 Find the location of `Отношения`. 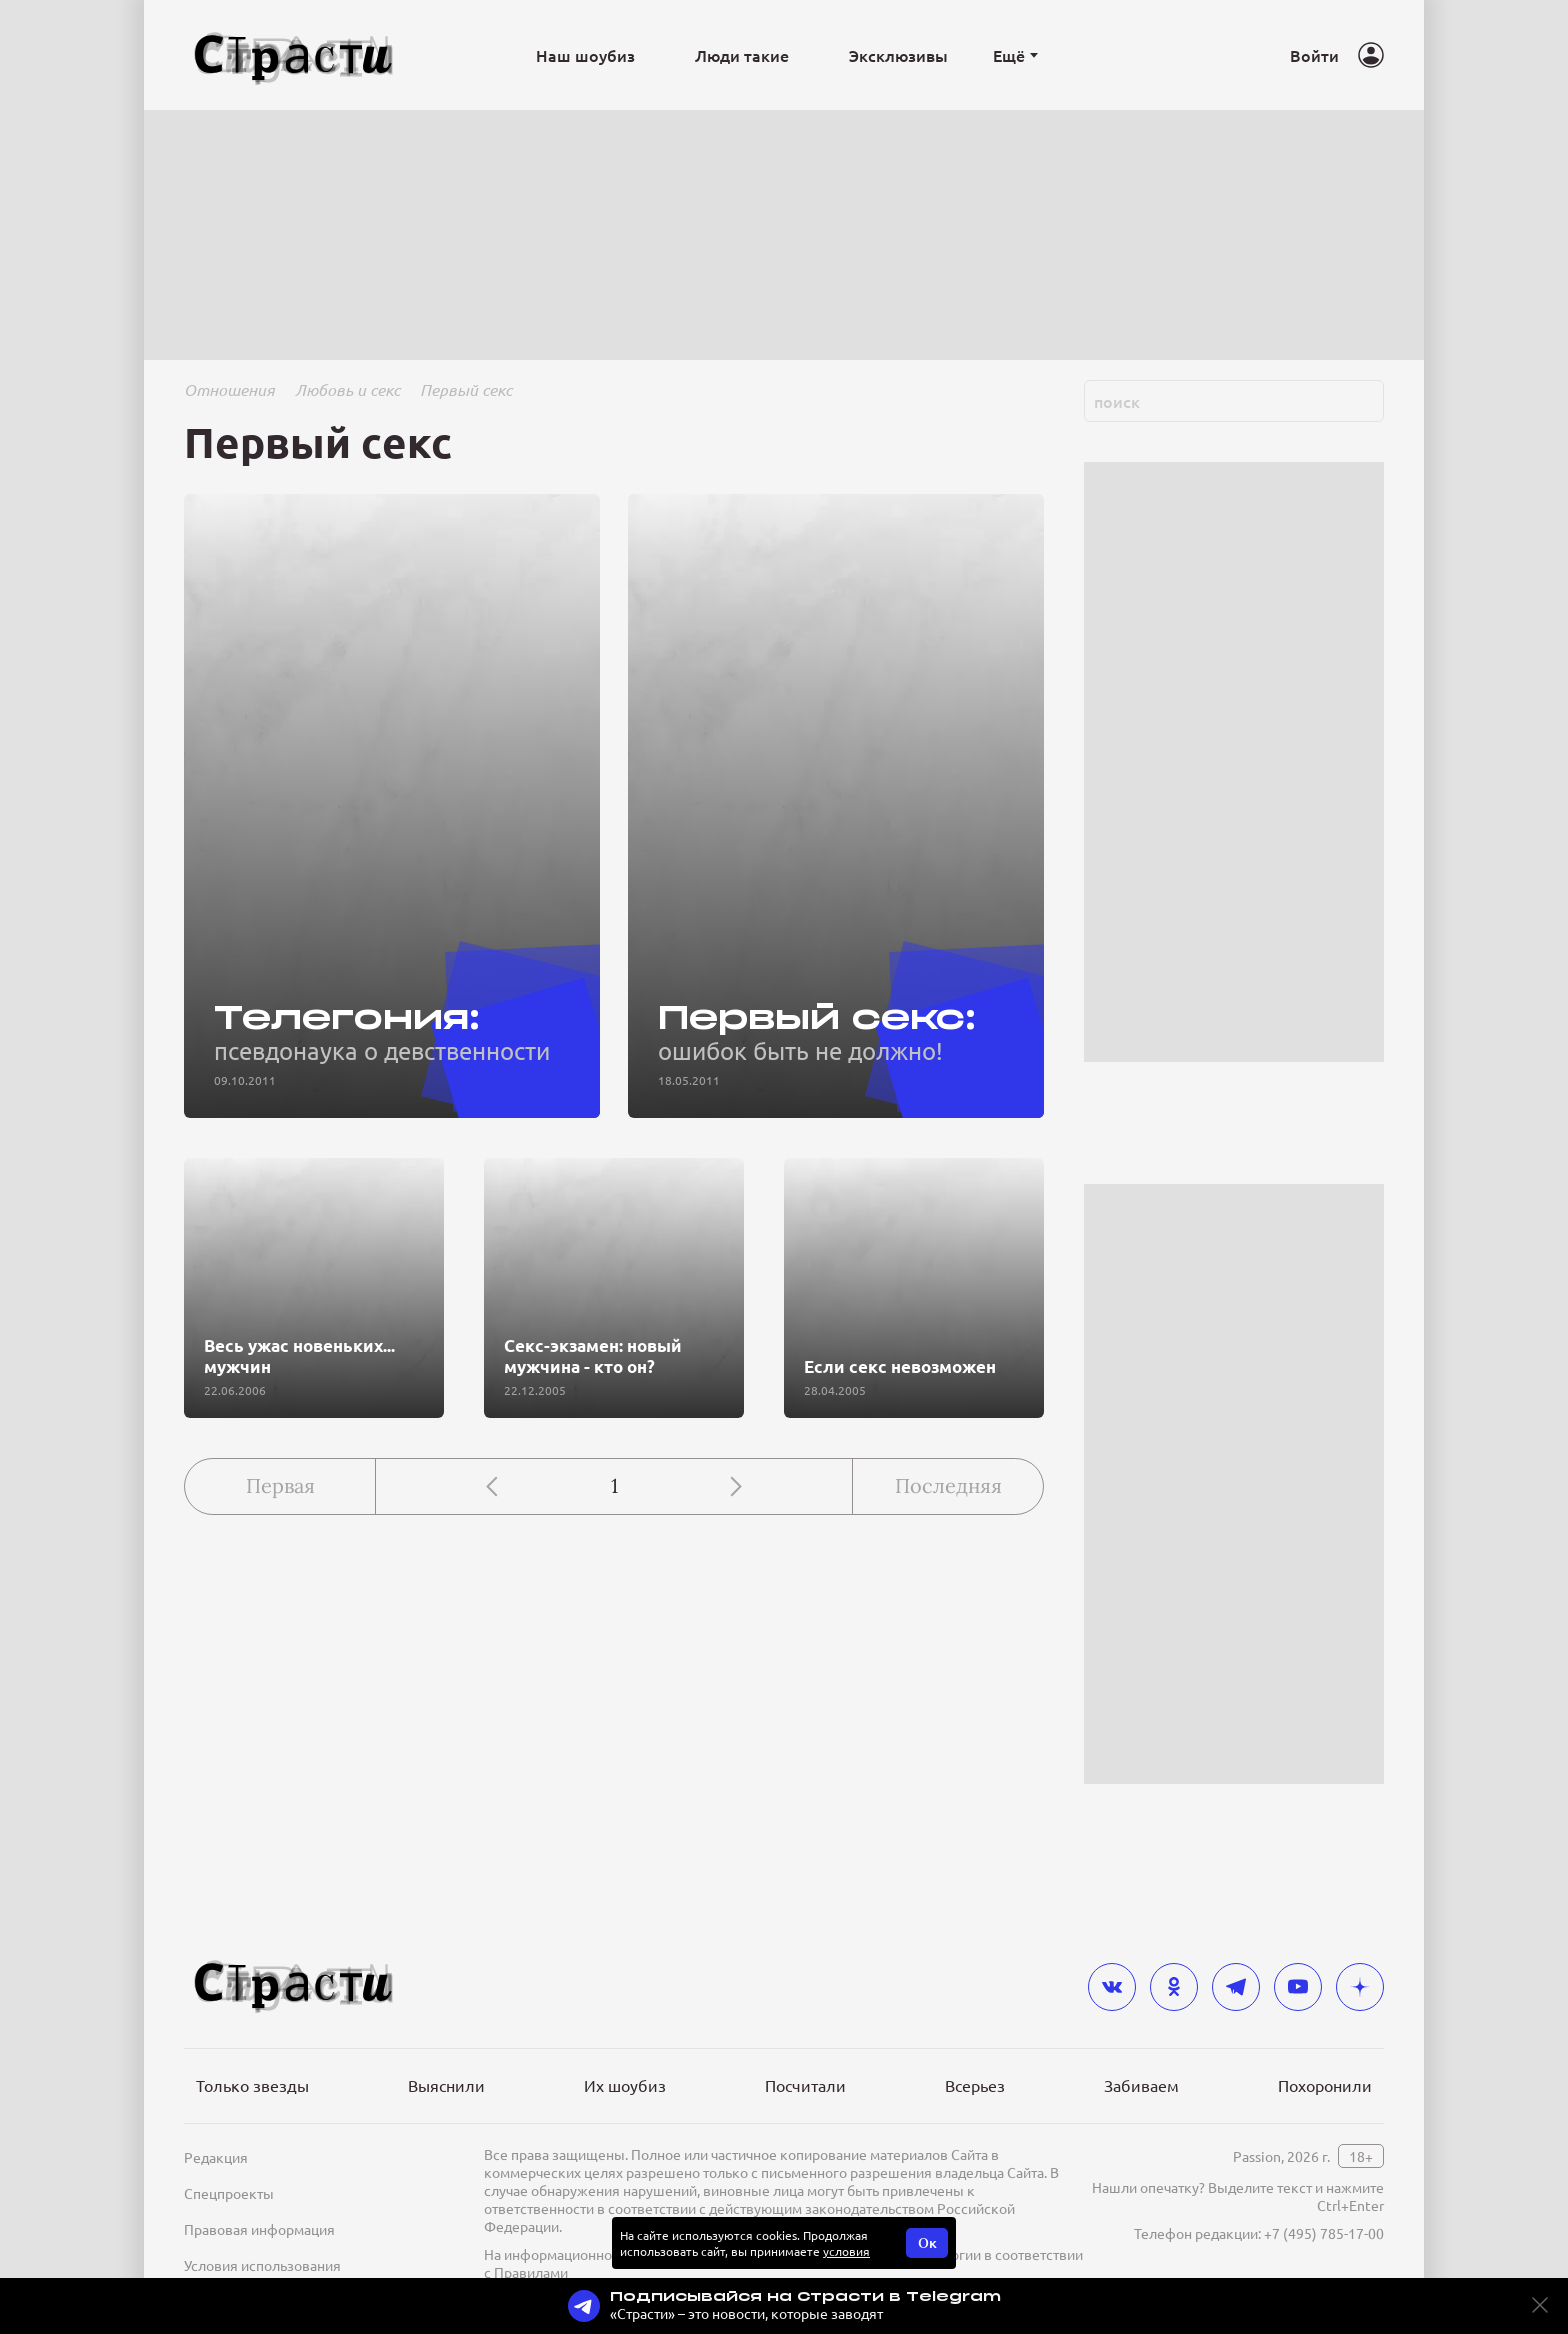

Отношения is located at coordinates (229, 389).